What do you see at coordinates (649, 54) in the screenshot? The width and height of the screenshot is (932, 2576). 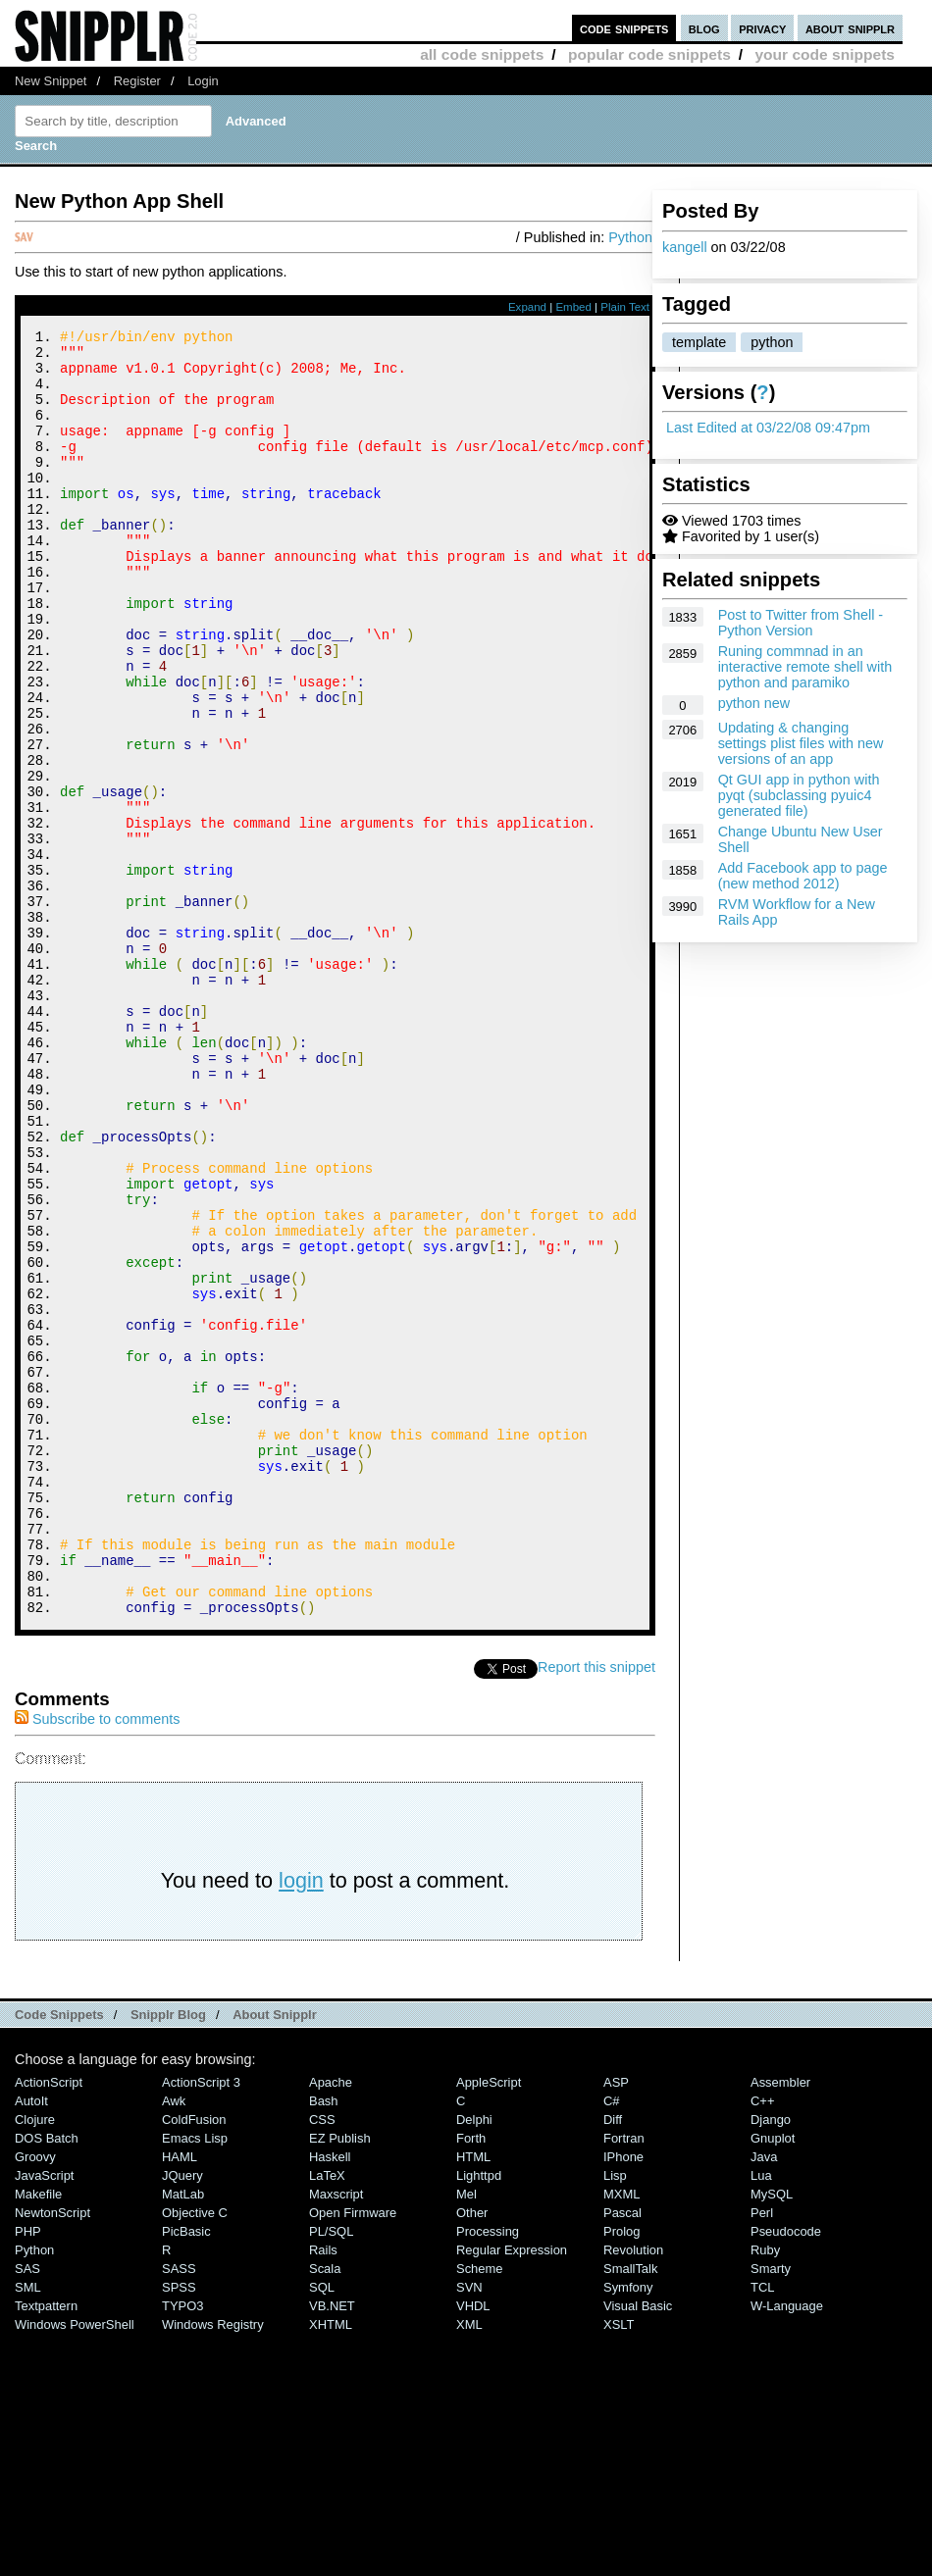 I see `popular code snippets` at bounding box center [649, 54].